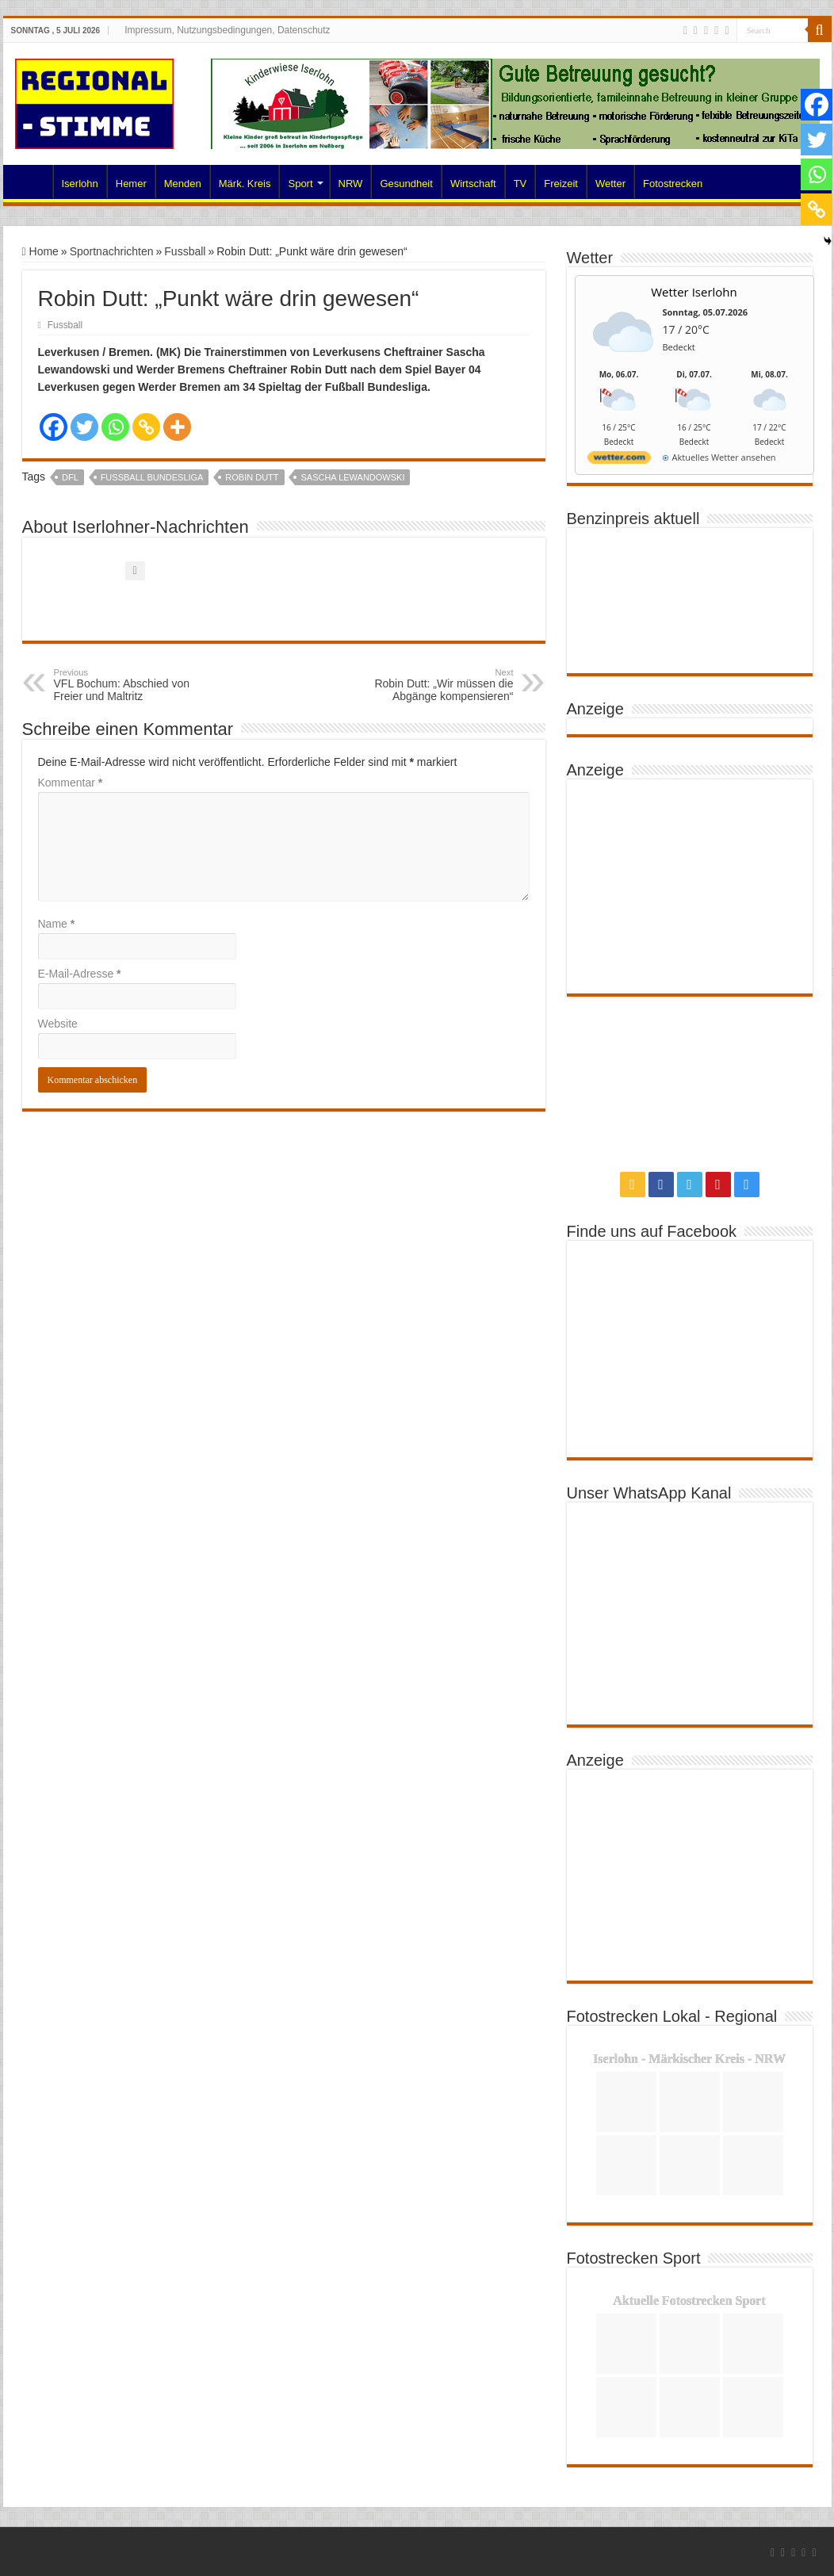 This screenshot has height=2576, width=834. Describe the element at coordinates (432, 685) in the screenshot. I see `Robin Dutt: „Wir müssen die Abgänge kompensieren“` at that location.